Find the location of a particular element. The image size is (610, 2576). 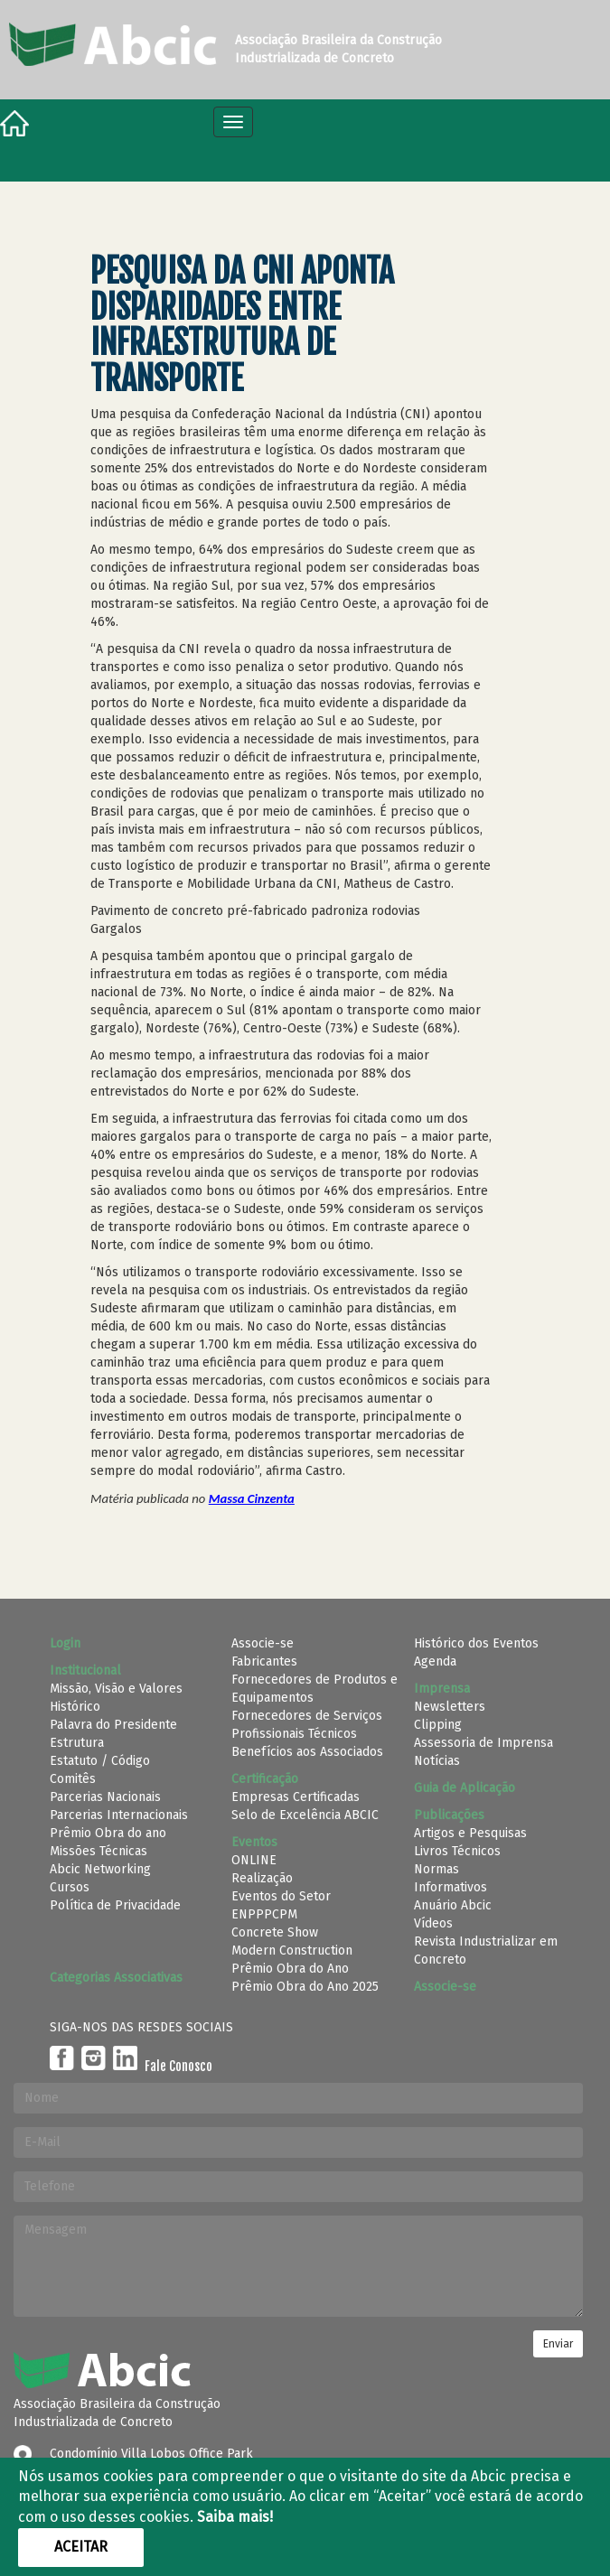

Enviar is located at coordinates (558, 2344).